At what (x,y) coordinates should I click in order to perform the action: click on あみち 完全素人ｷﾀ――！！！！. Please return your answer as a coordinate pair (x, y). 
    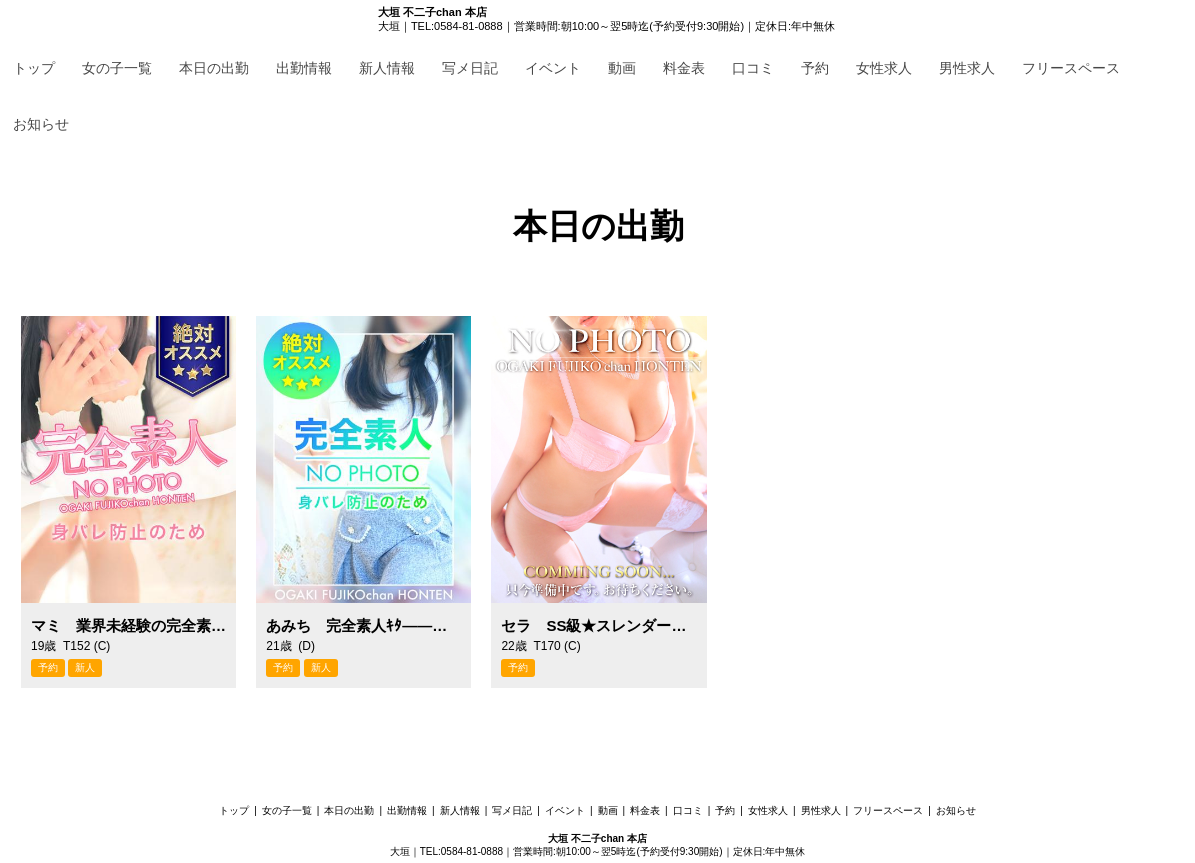
    Looking at the image, I should click on (363, 625).